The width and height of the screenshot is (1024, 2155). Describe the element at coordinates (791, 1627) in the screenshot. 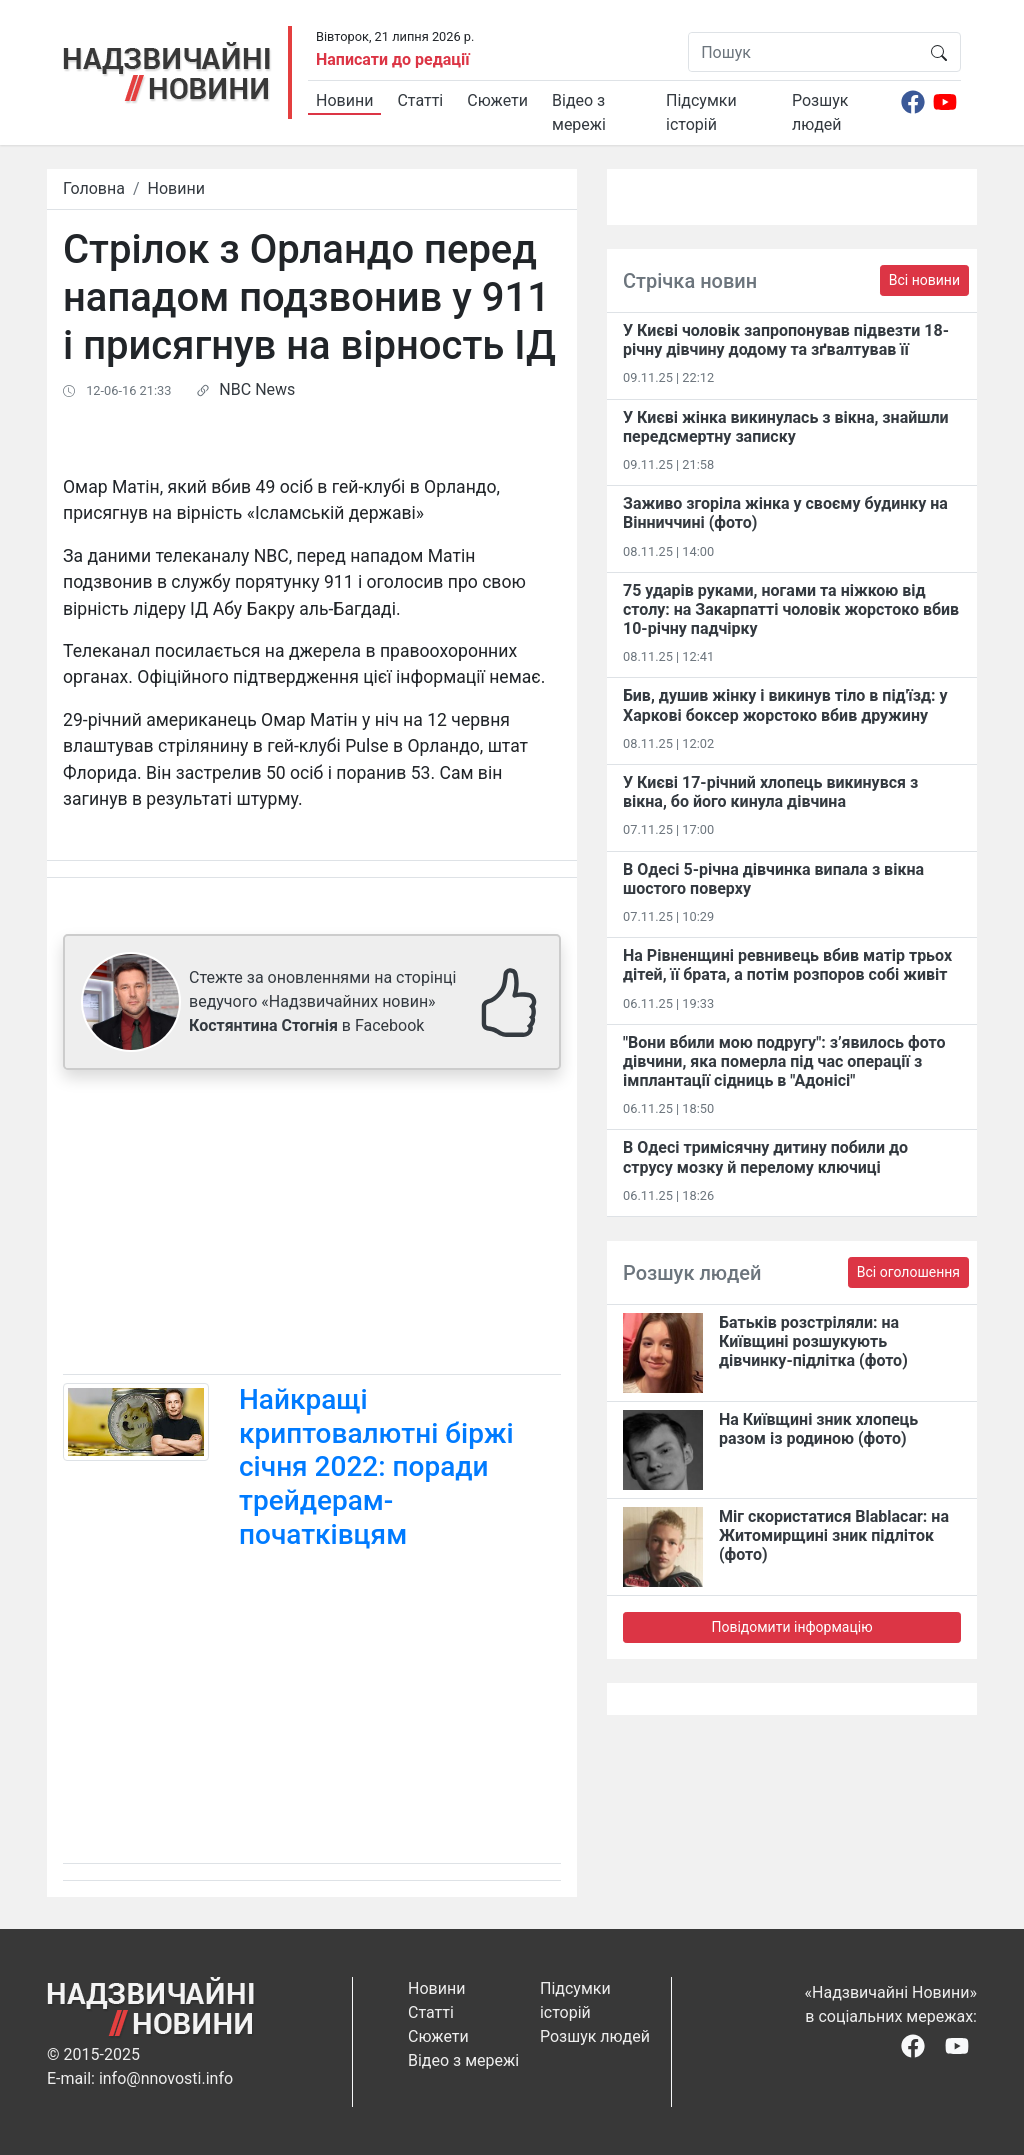

I see `Повідомити інформацію` at that location.